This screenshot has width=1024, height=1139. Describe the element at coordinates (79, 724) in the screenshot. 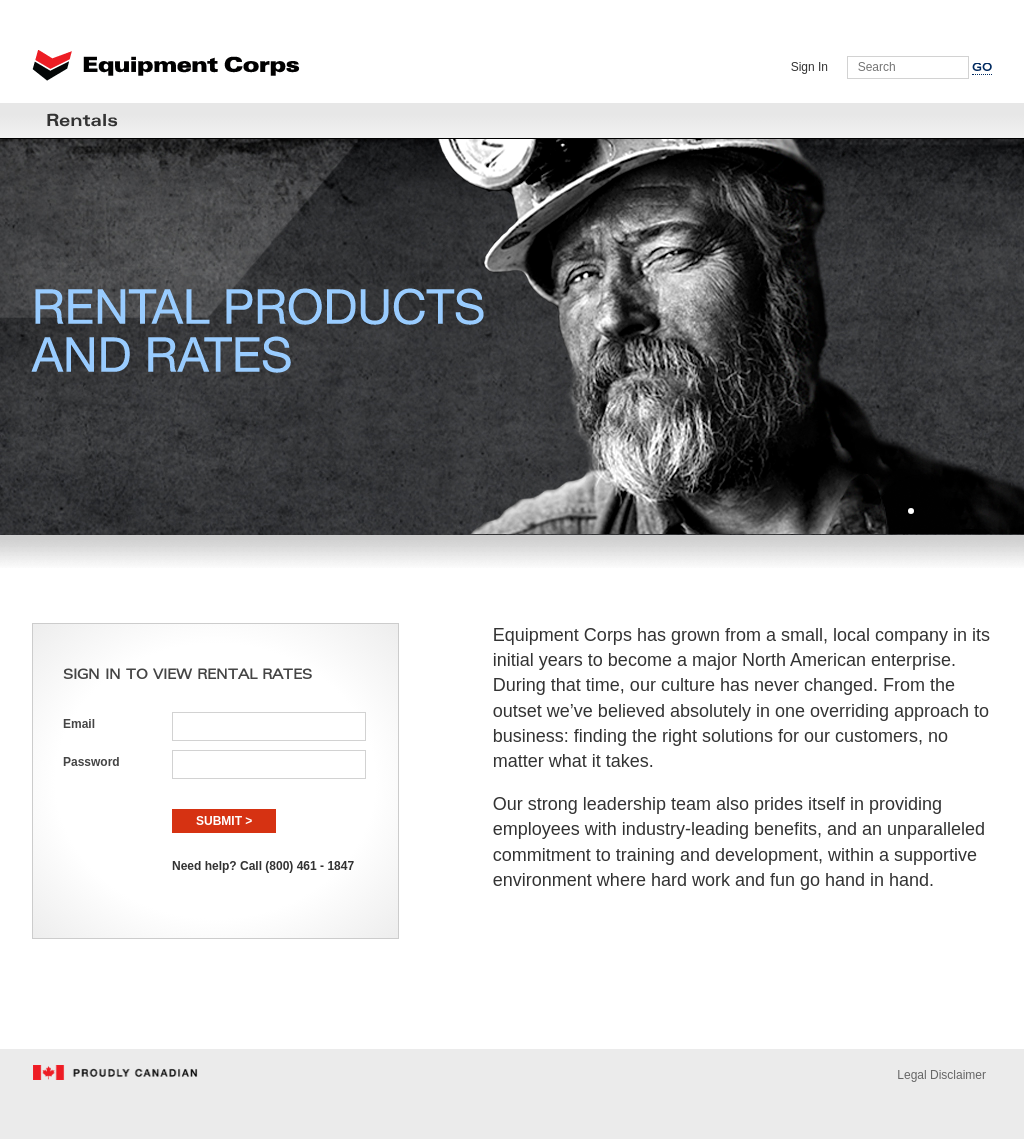

I see `Email` at that location.